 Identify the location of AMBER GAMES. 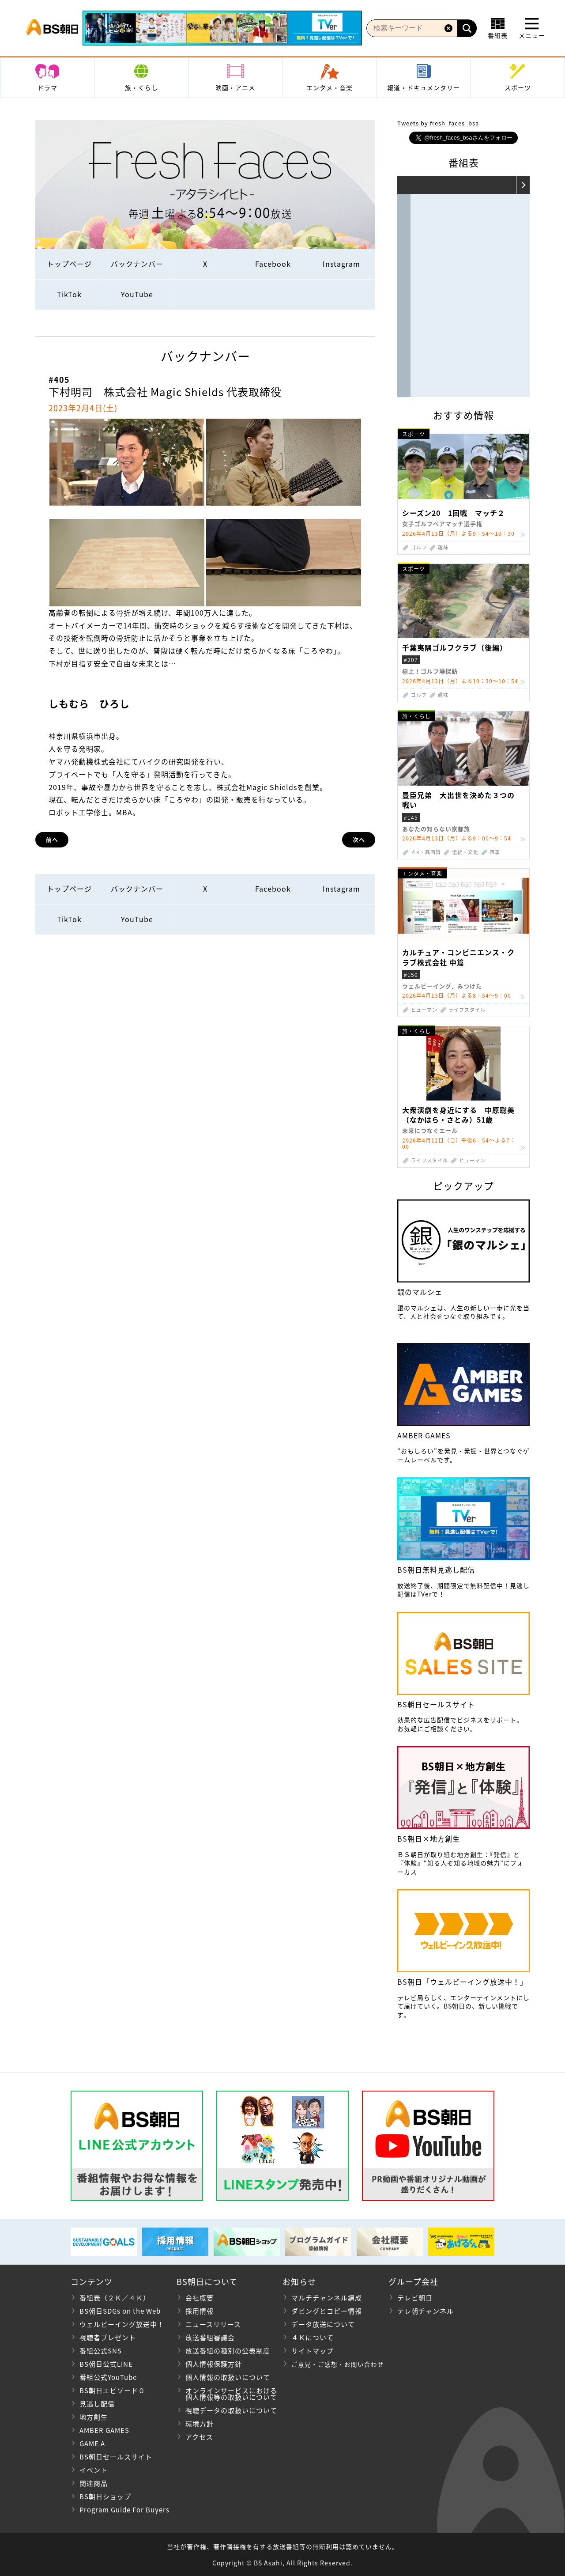
(104, 2430).